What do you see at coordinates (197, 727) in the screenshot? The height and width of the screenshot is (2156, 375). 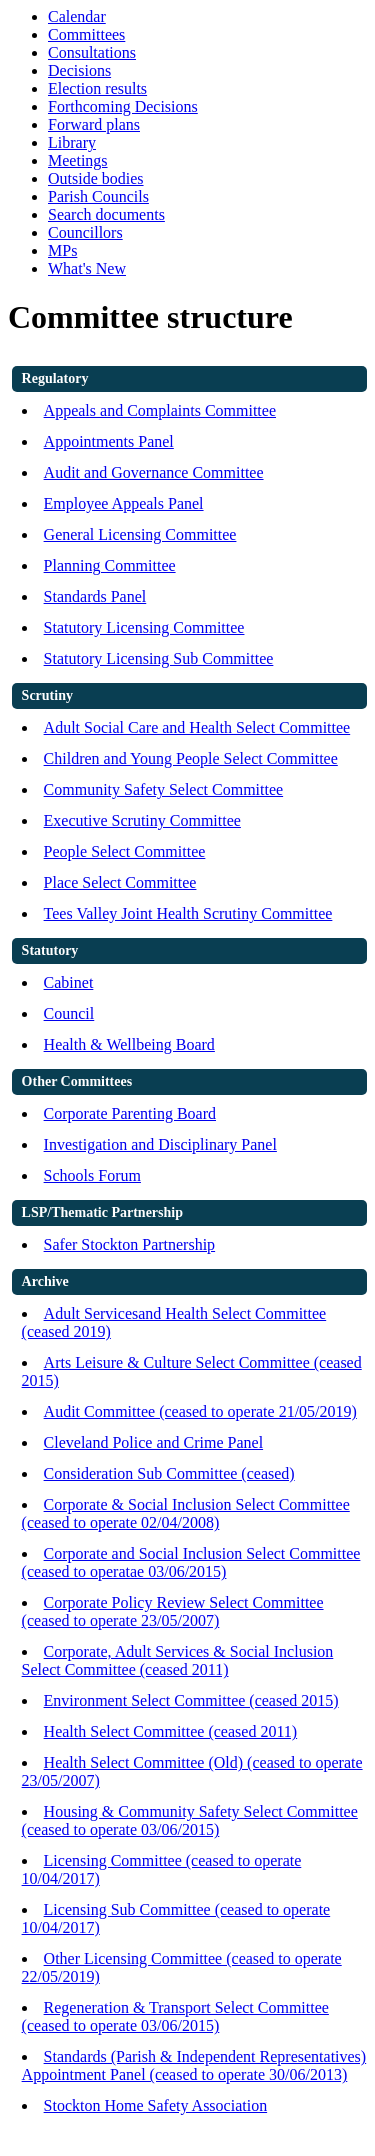 I see `Adult Social Care and Health Select Committee` at bounding box center [197, 727].